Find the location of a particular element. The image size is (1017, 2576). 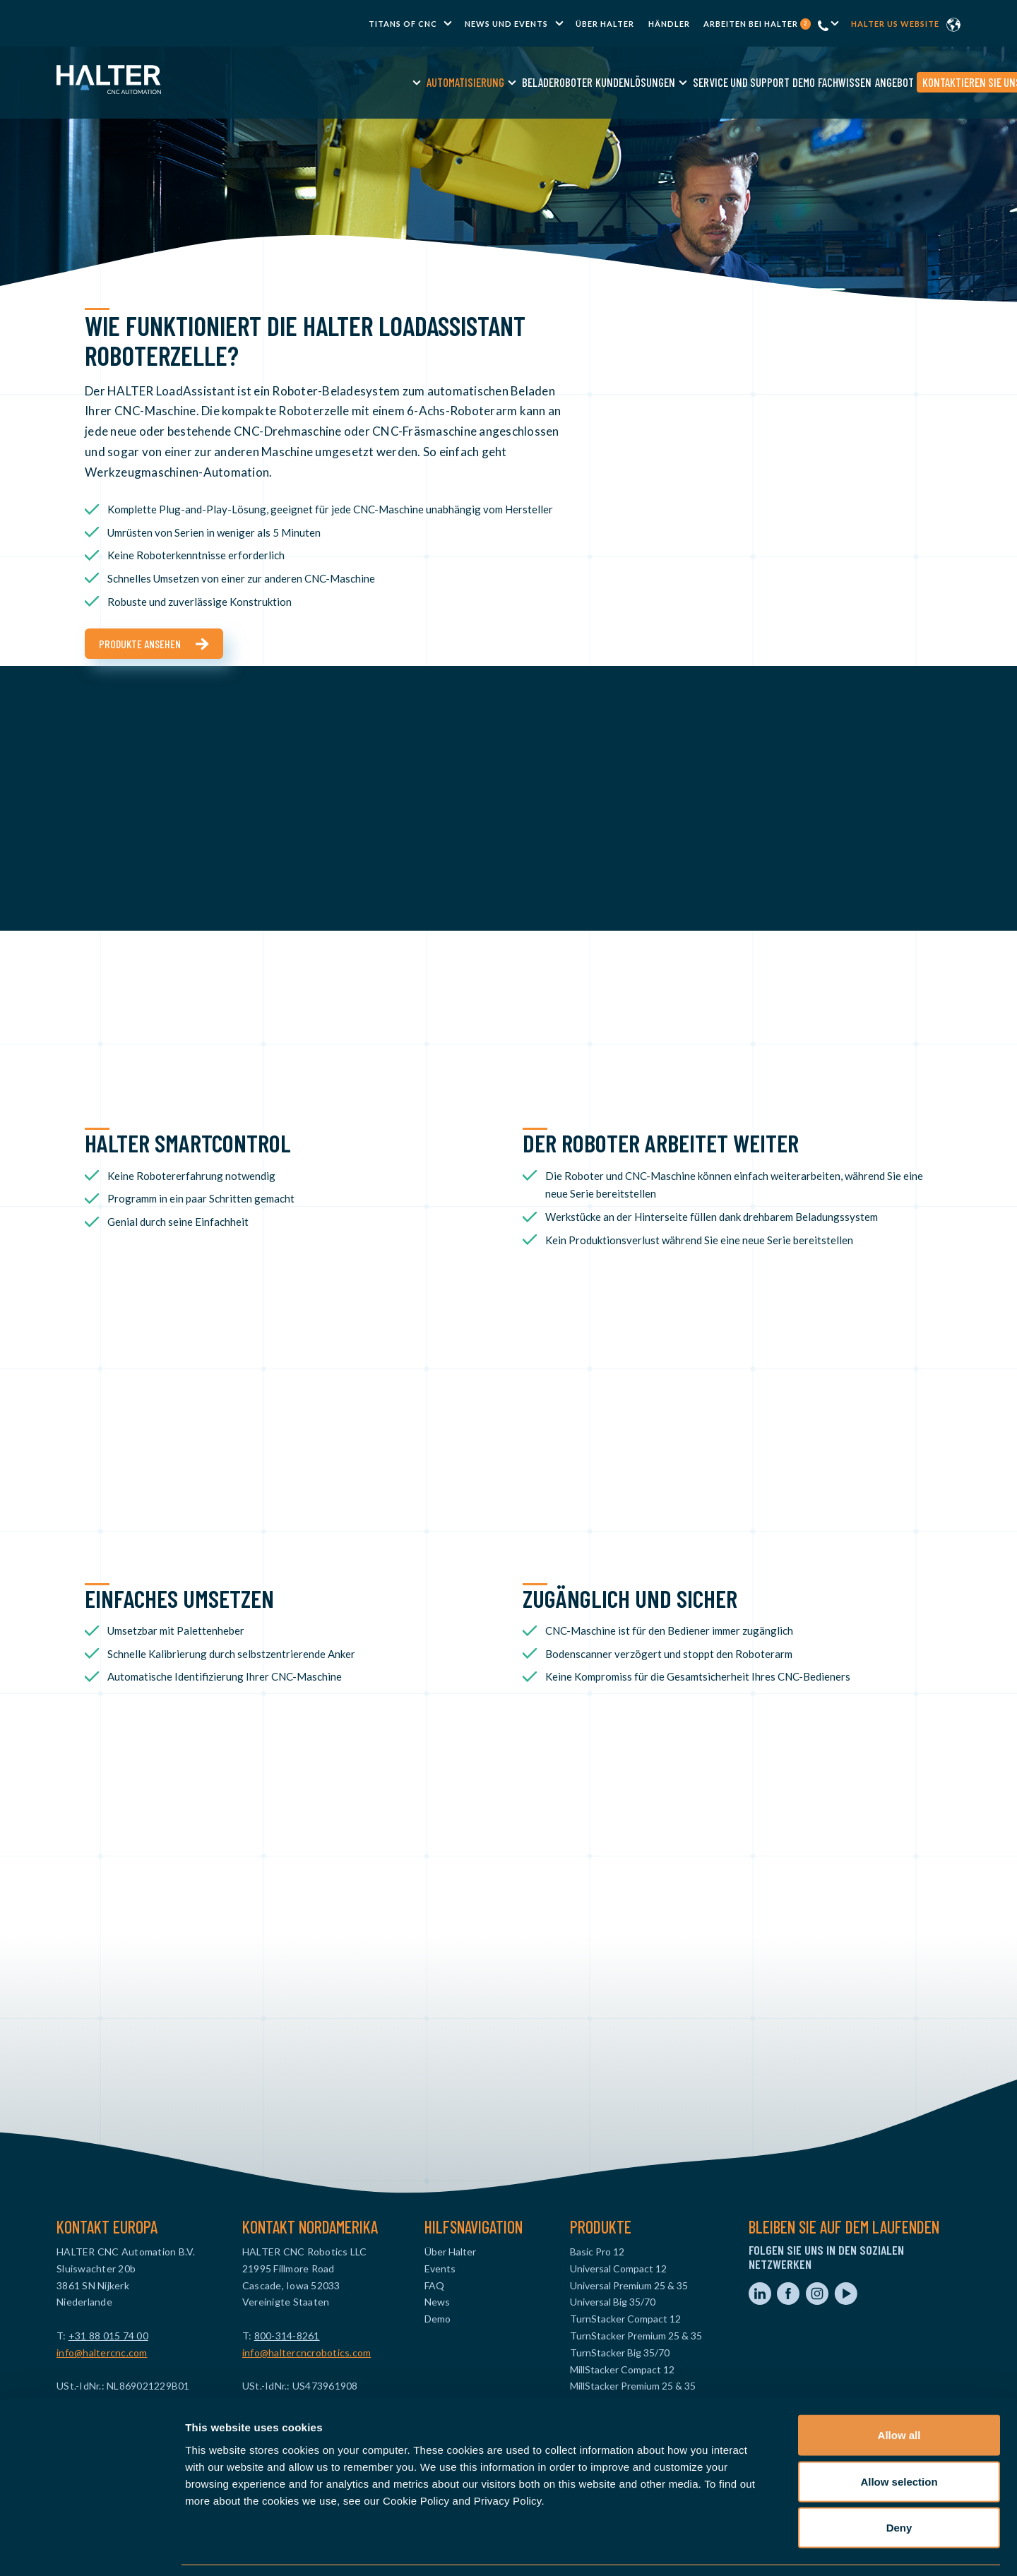

+31 88 015 74 00 is located at coordinates (108, 2336).